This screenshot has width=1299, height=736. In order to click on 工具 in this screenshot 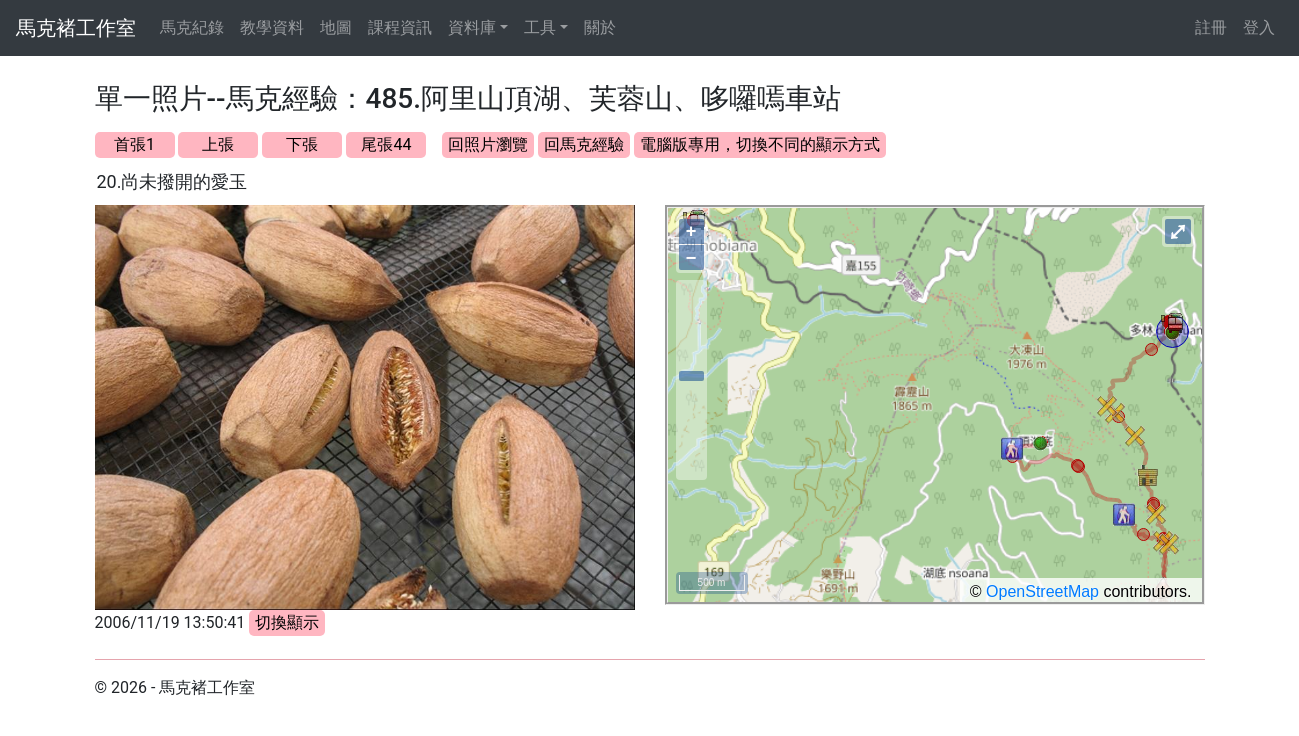, I will do `click(540, 27)`.